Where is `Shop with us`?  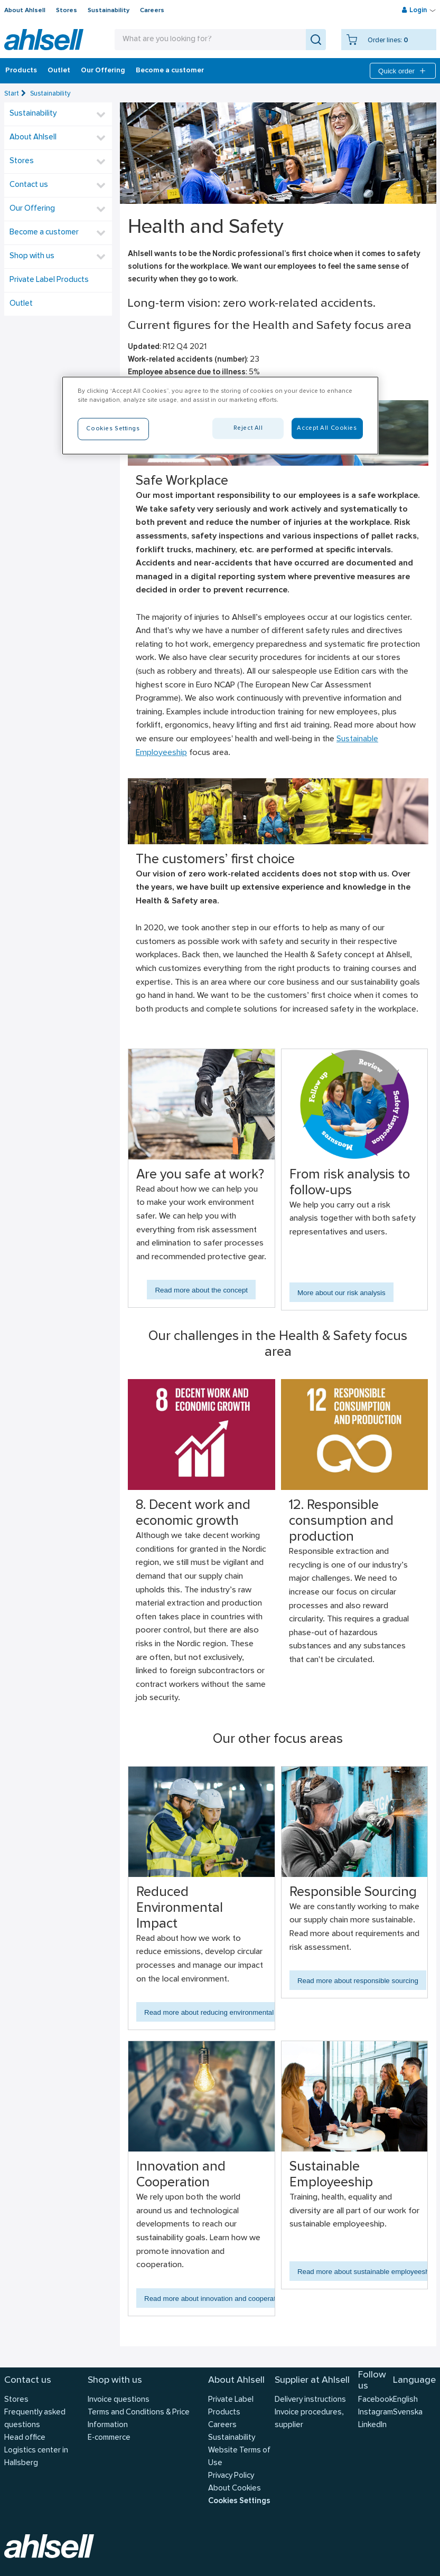
Shop with us is located at coordinates (32, 256).